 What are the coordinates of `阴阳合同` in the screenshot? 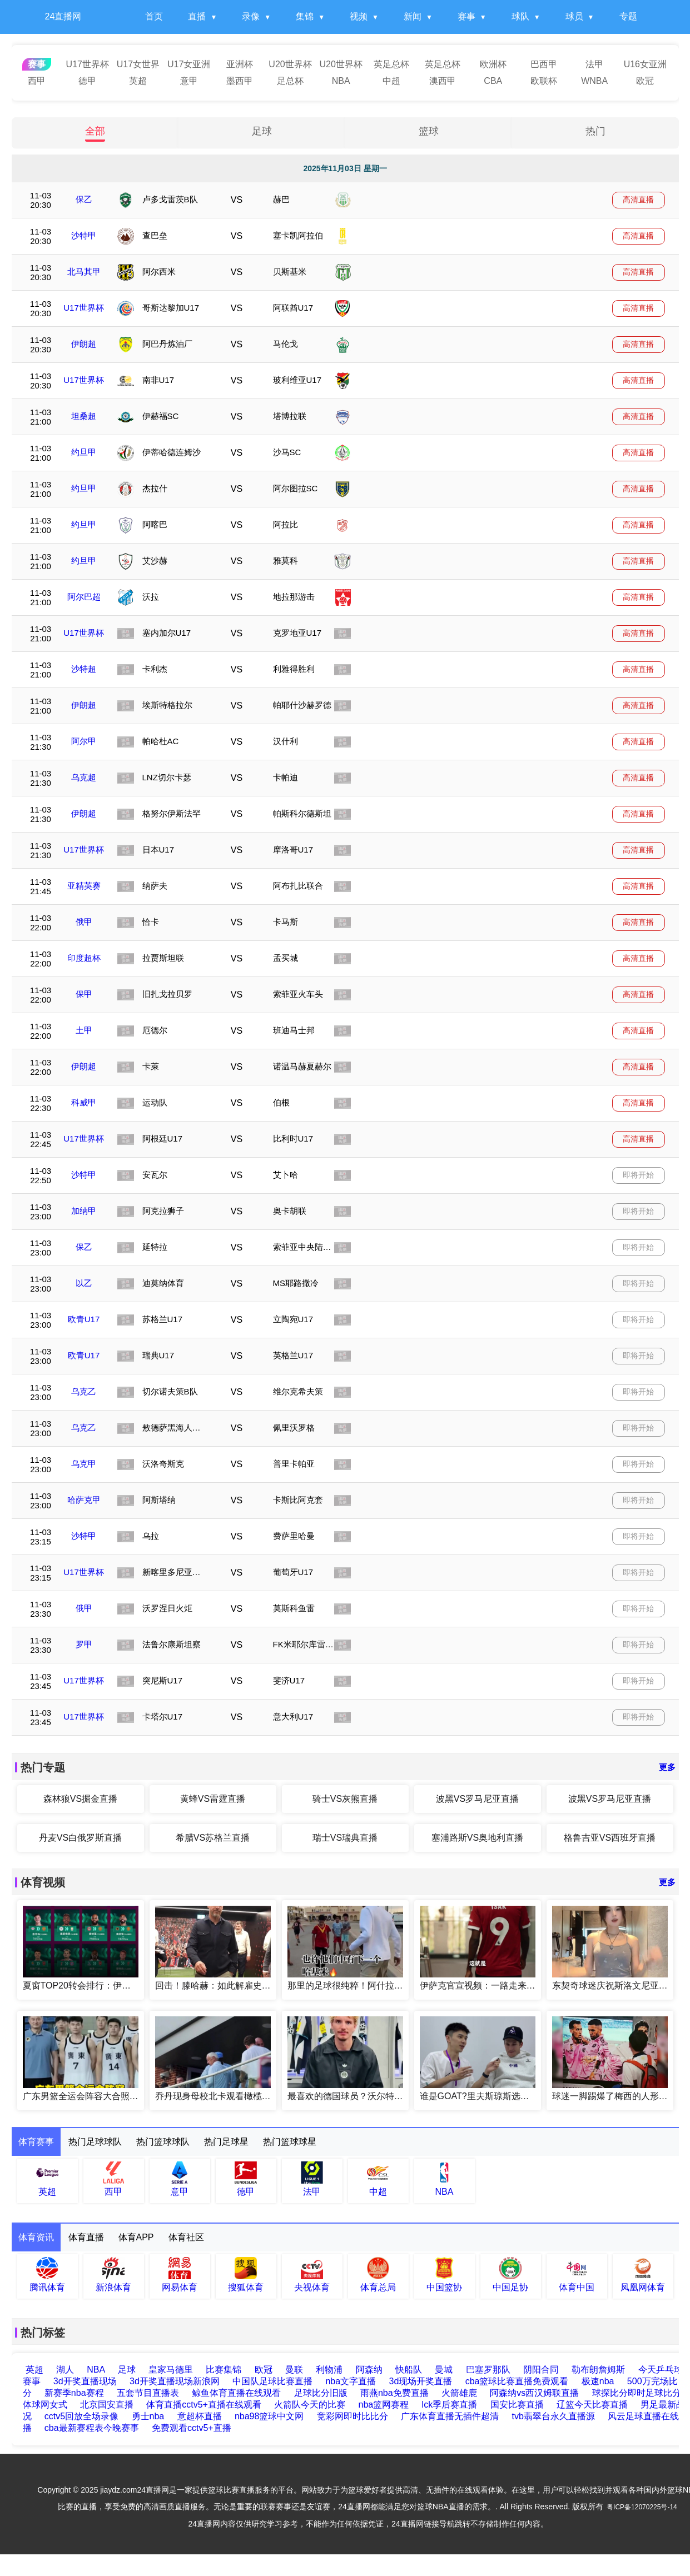 It's located at (541, 2369).